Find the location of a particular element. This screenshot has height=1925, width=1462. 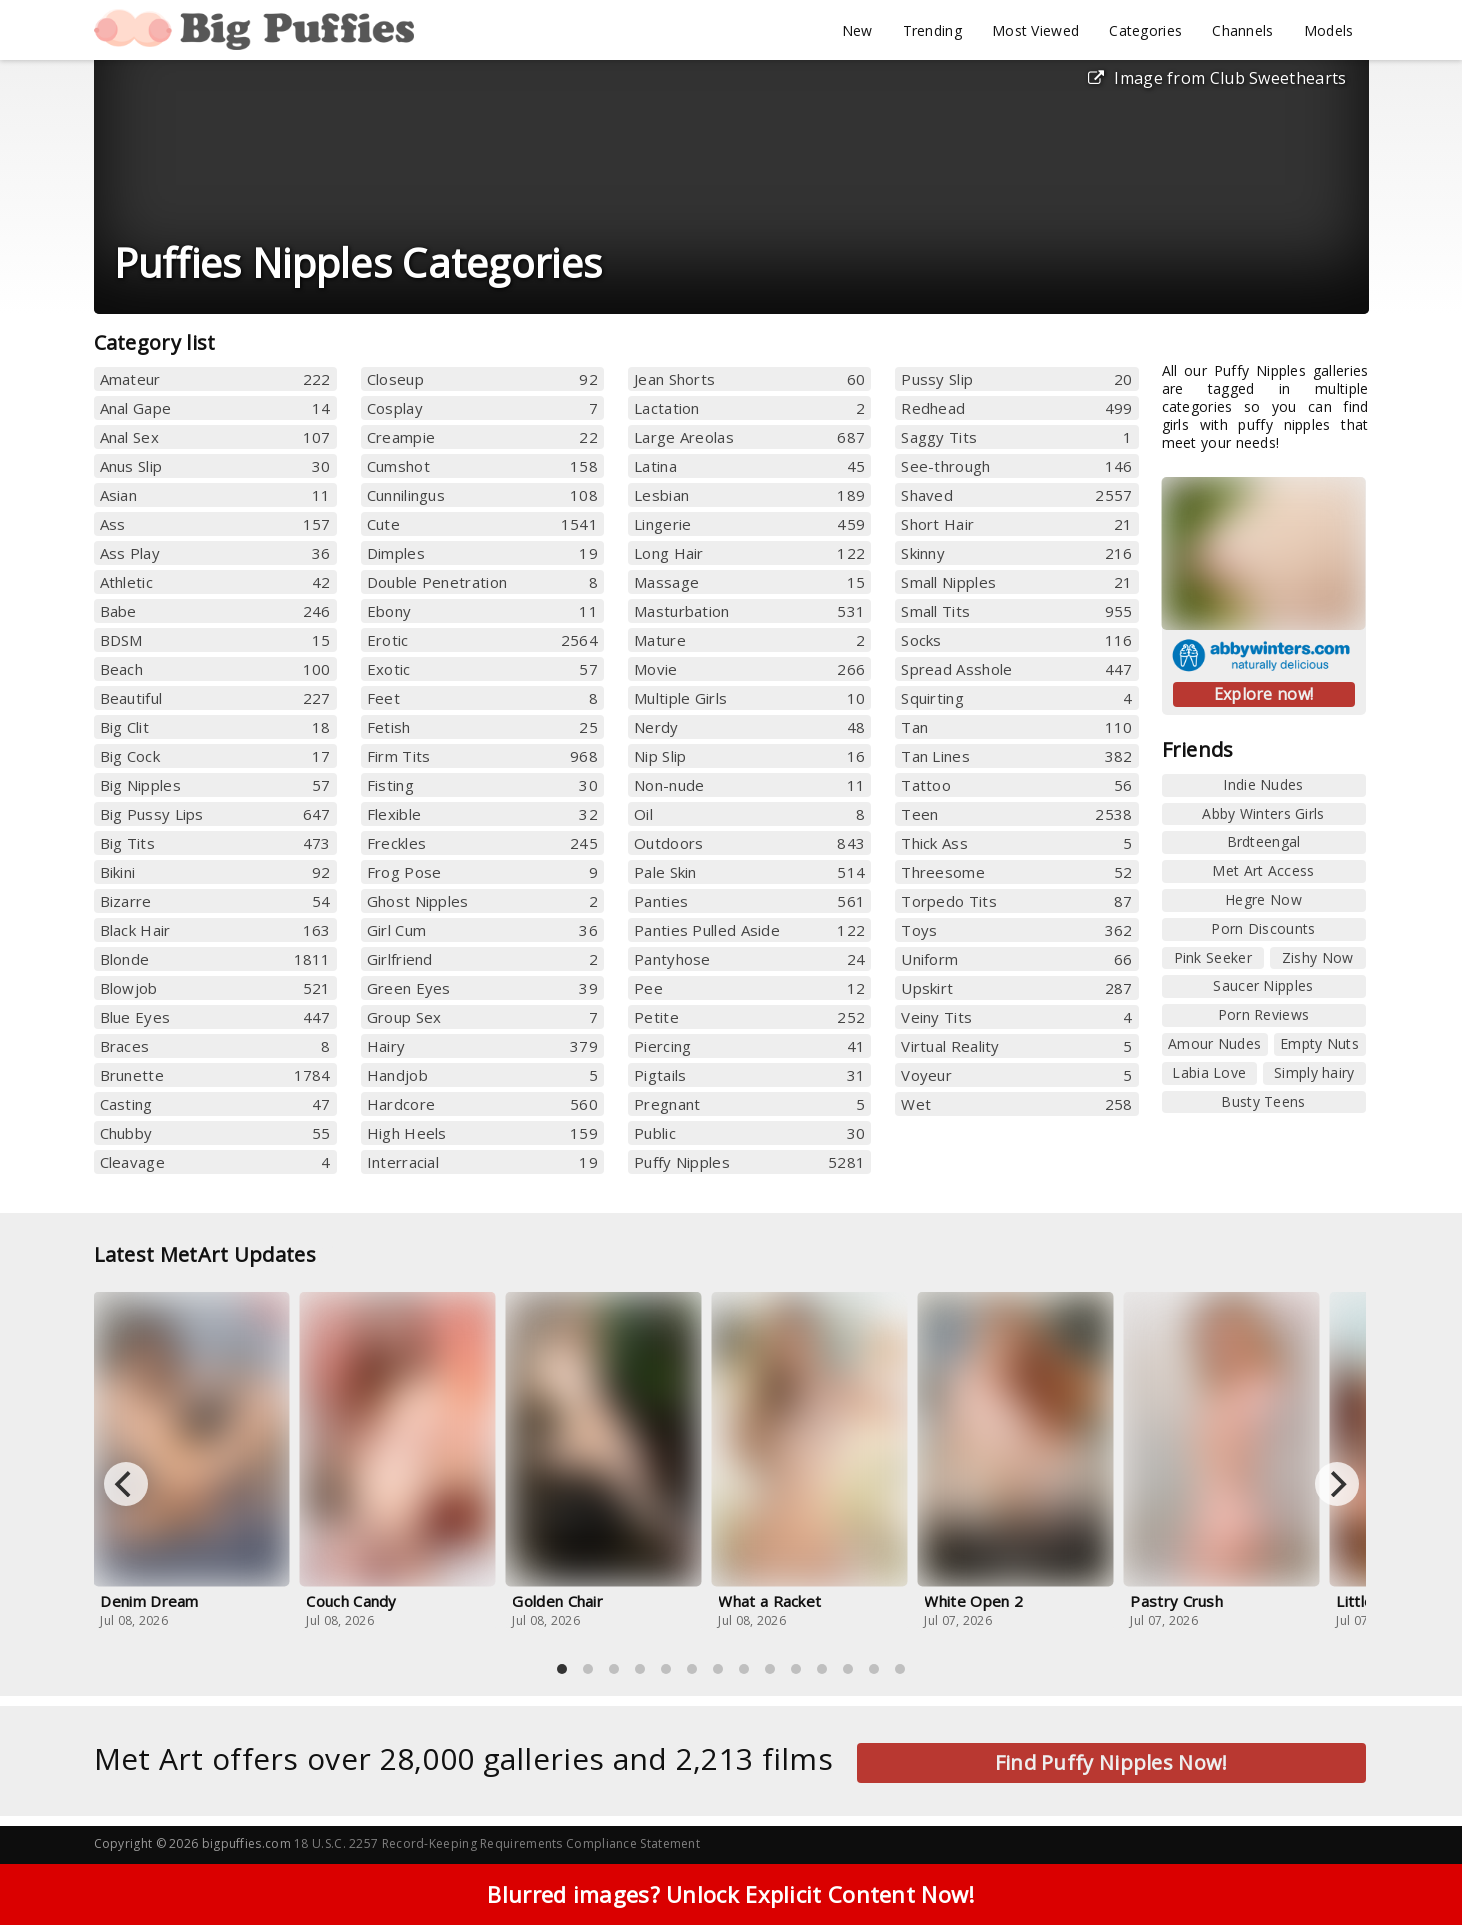

Ass is located at coordinates (215, 524).